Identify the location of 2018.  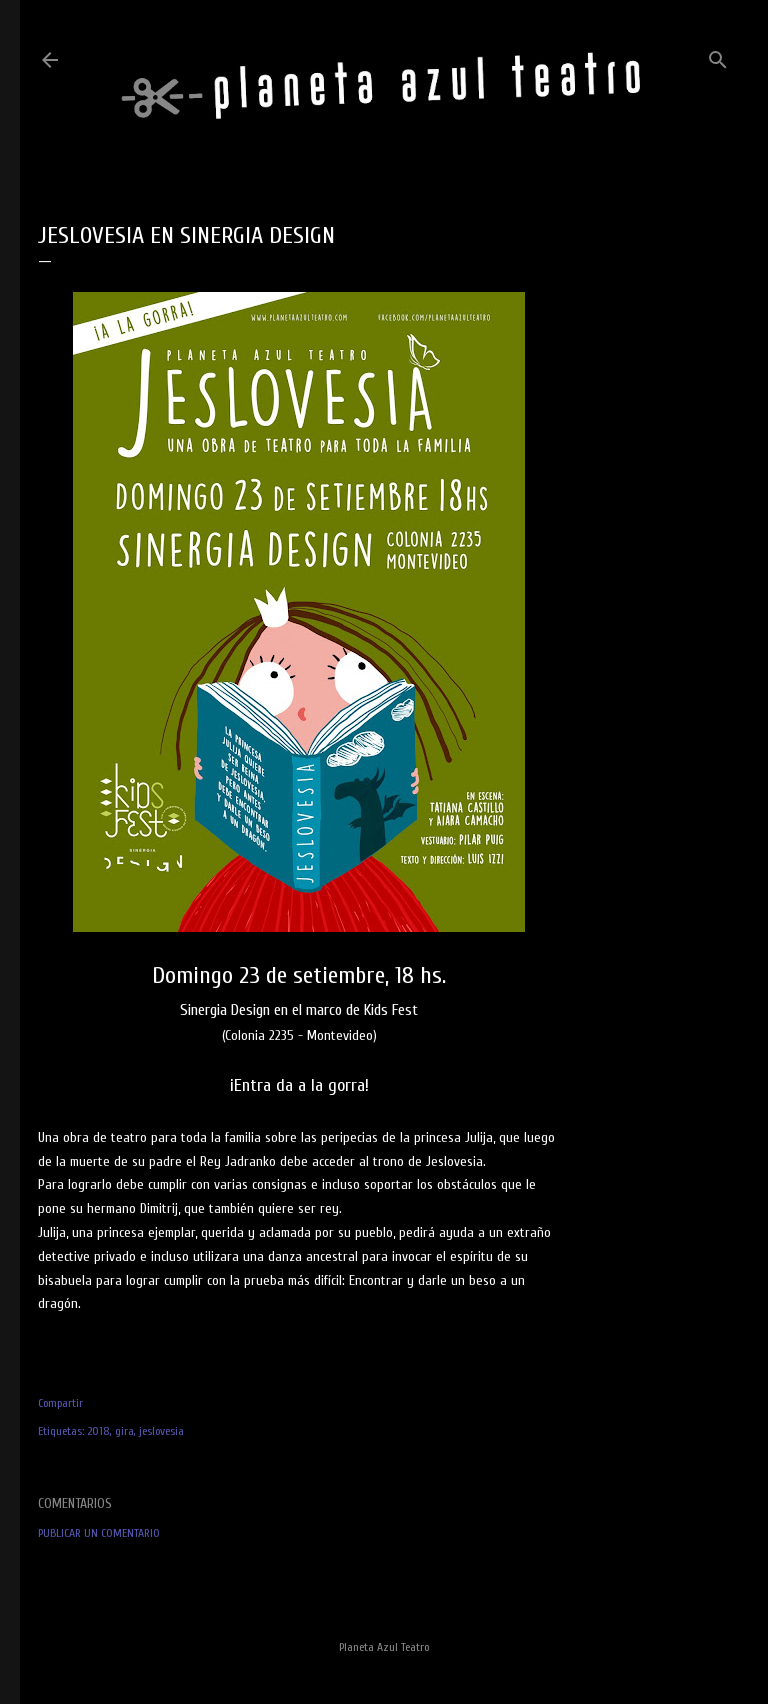
(98, 1431).